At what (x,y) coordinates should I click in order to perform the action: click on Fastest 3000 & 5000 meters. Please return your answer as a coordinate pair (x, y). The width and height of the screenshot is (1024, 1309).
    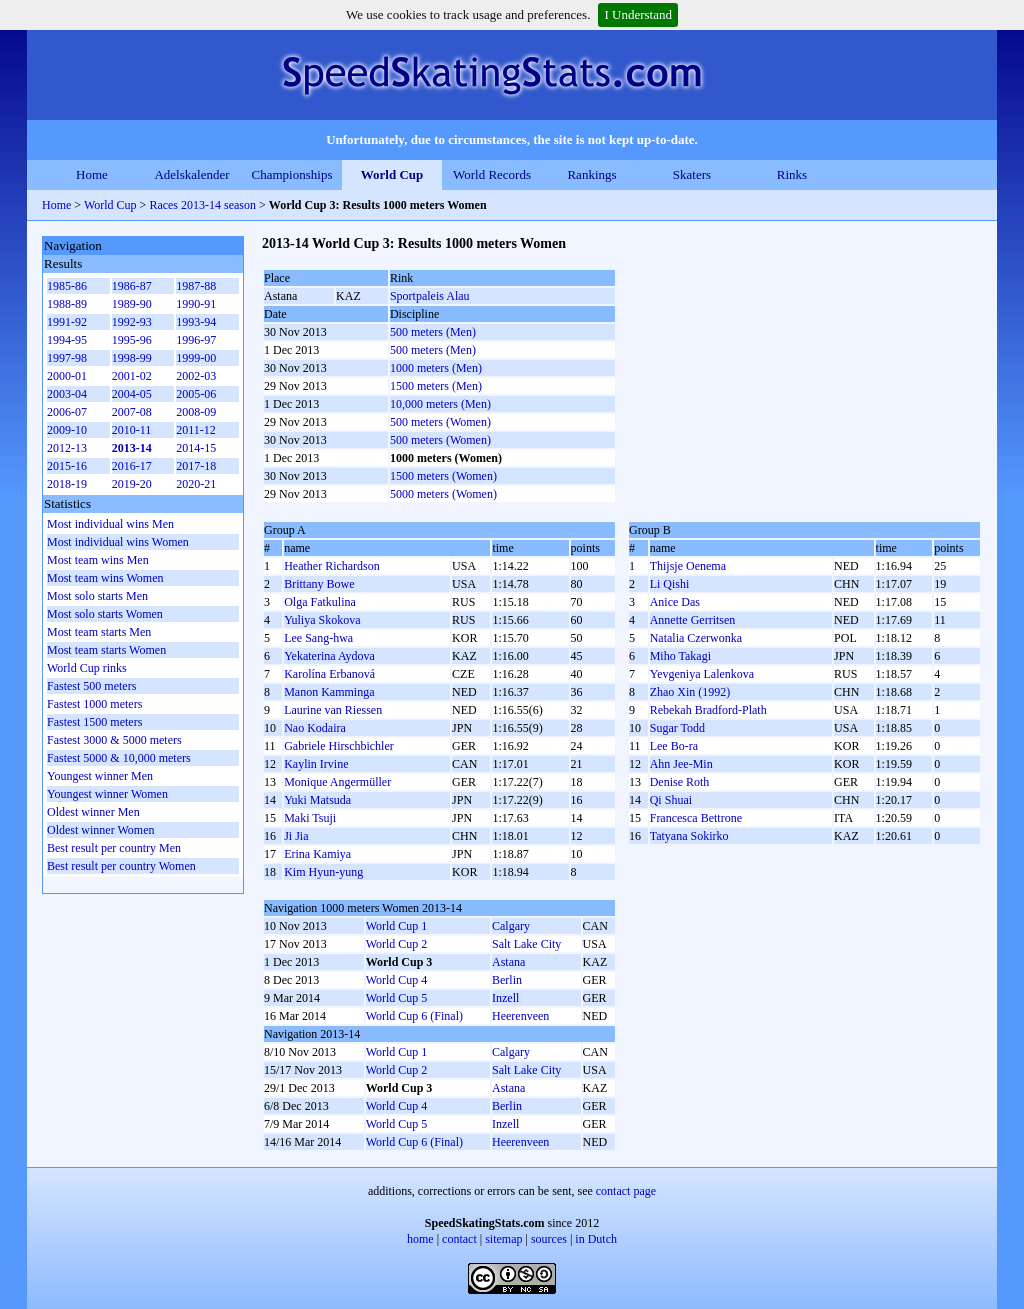
    Looking at the image, I should click on (114, 740).